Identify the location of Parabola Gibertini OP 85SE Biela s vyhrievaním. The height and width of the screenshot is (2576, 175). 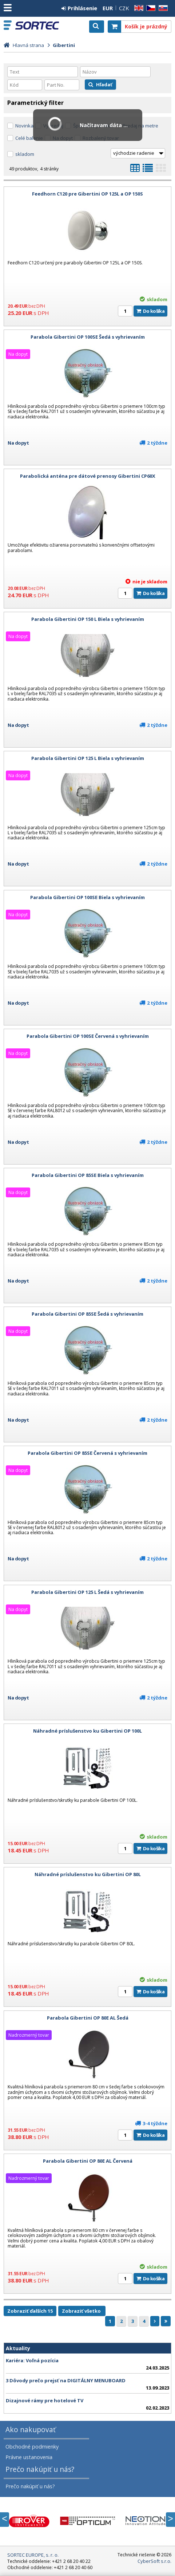
(88, 1175).